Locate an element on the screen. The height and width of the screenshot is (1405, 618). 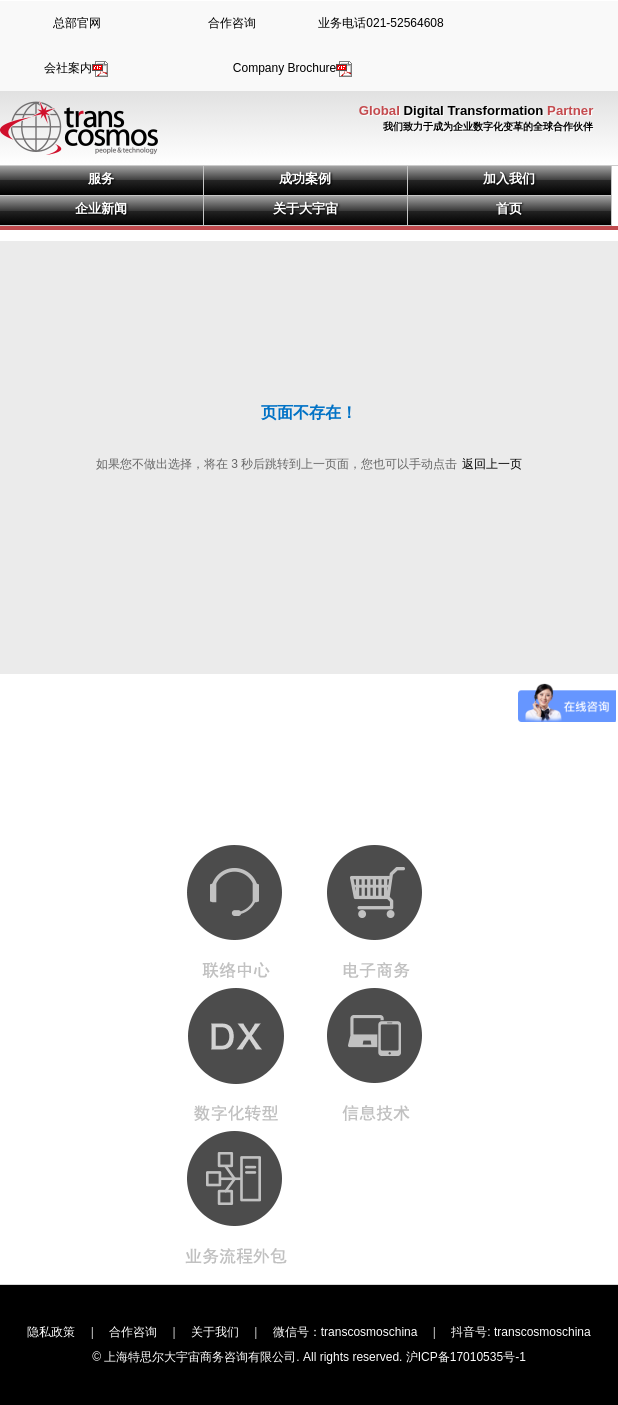
加入我们 is located at coordinates (509, 178).